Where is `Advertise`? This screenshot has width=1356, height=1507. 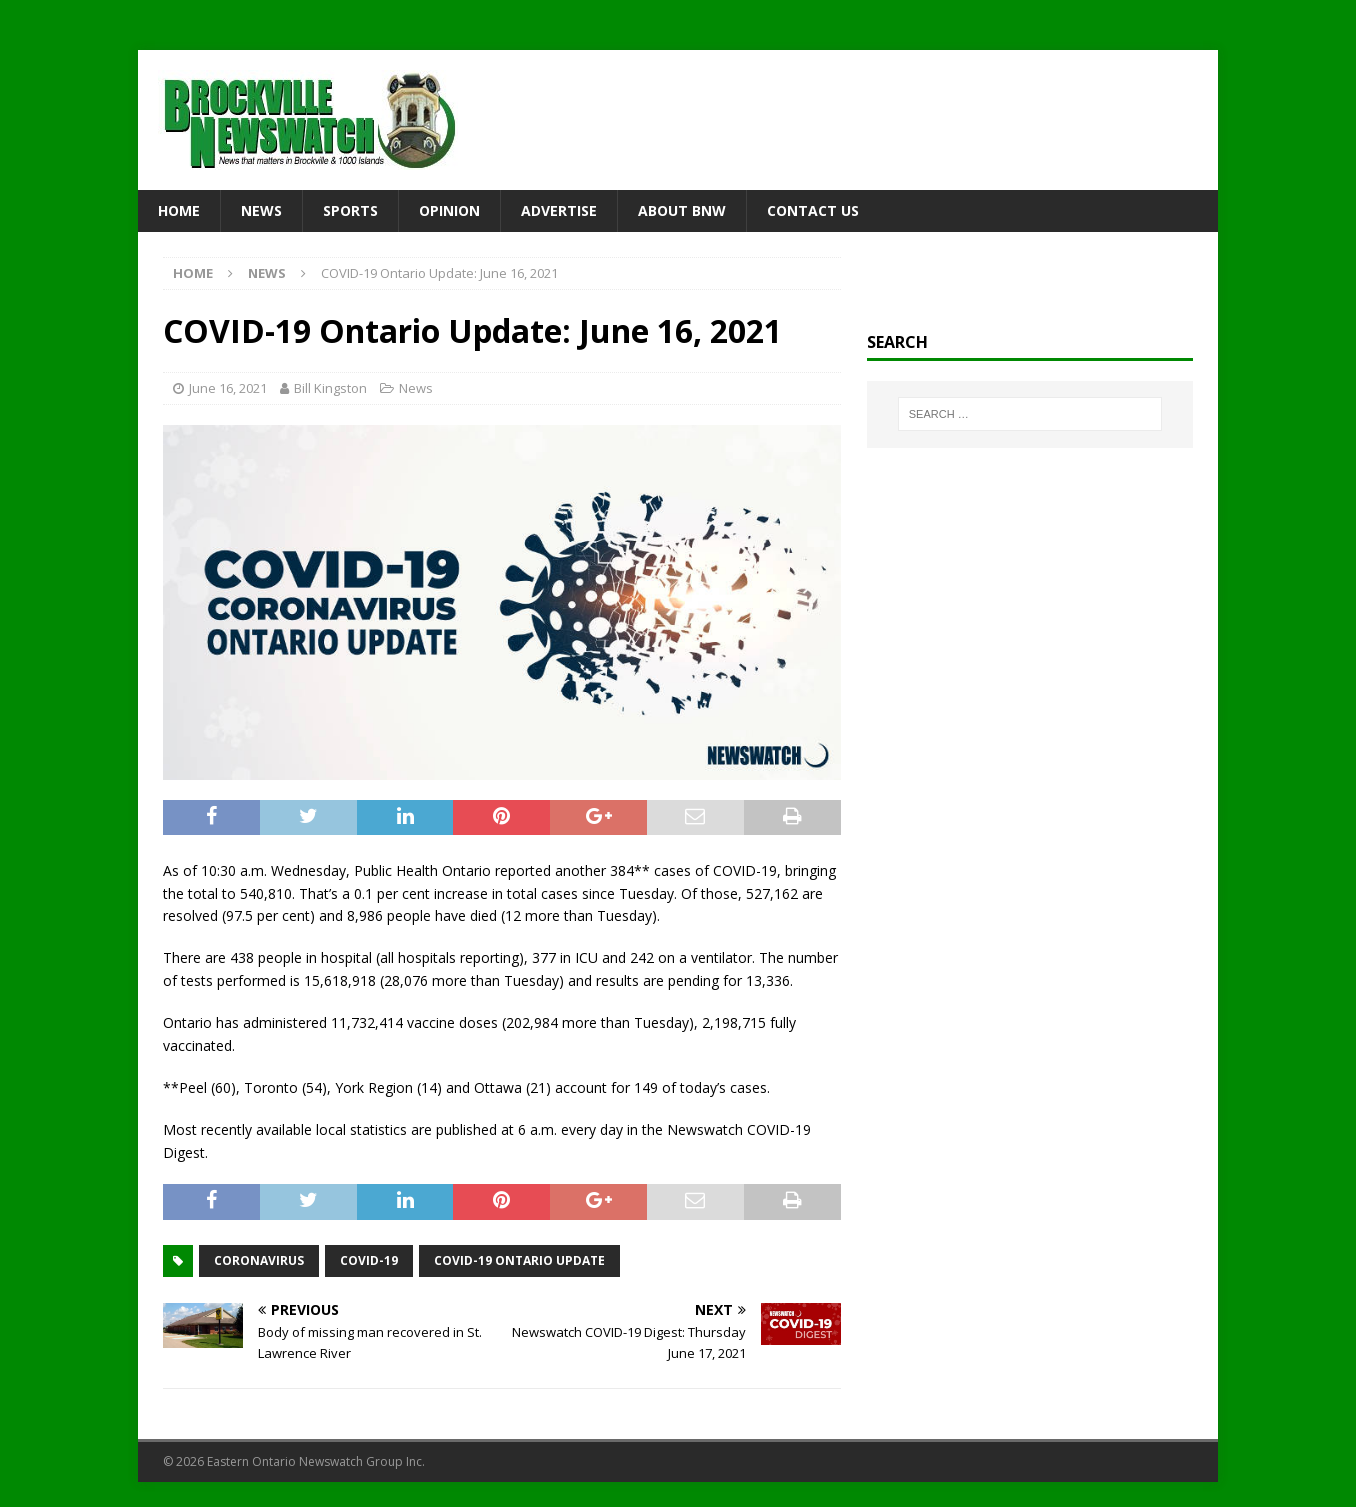 Advertise is located at coordinates (559, 210).